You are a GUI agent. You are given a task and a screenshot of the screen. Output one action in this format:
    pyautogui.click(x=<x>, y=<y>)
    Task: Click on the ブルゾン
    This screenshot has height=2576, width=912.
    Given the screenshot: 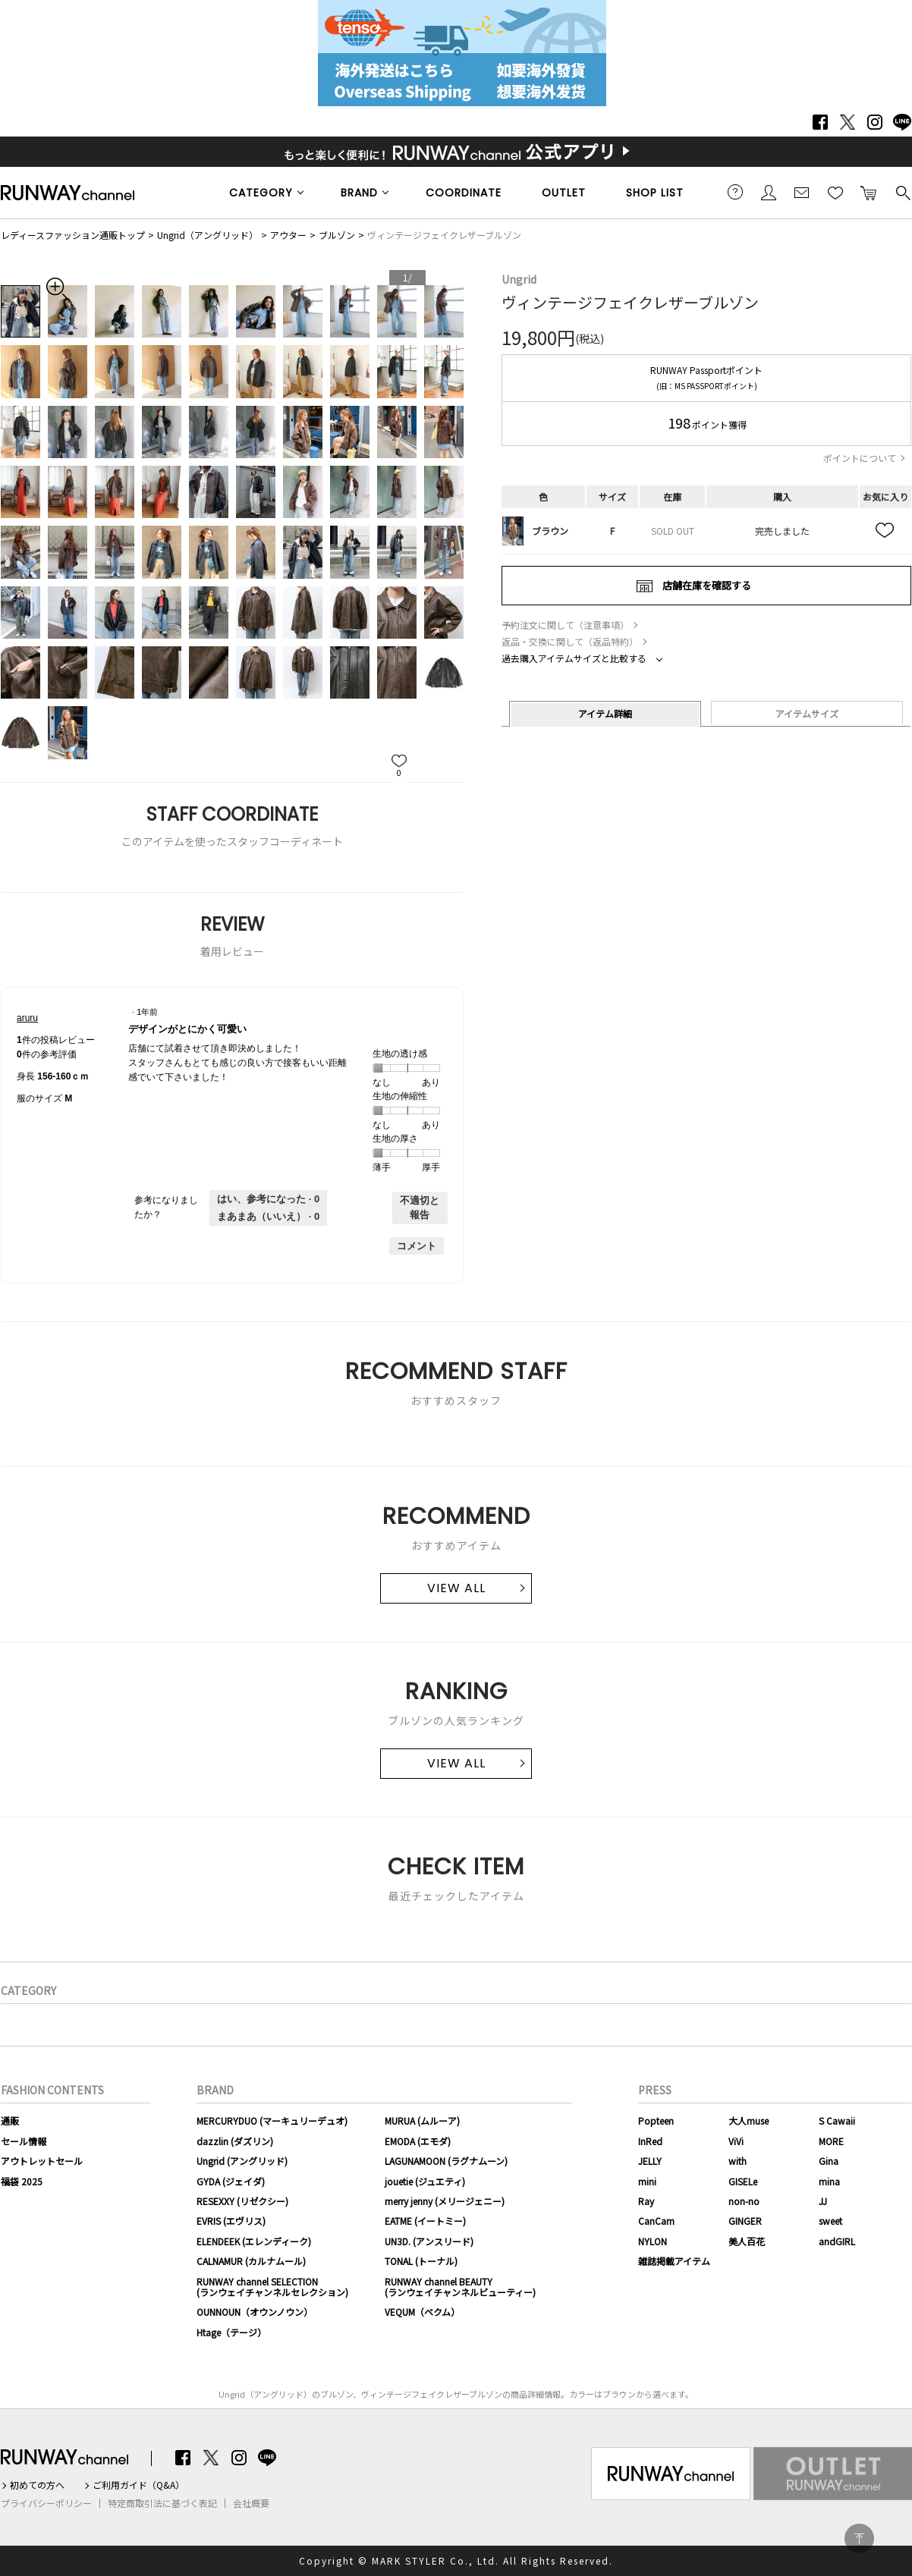 What is the action you would take?
    pyautogui.click(x=337, y=234)
    